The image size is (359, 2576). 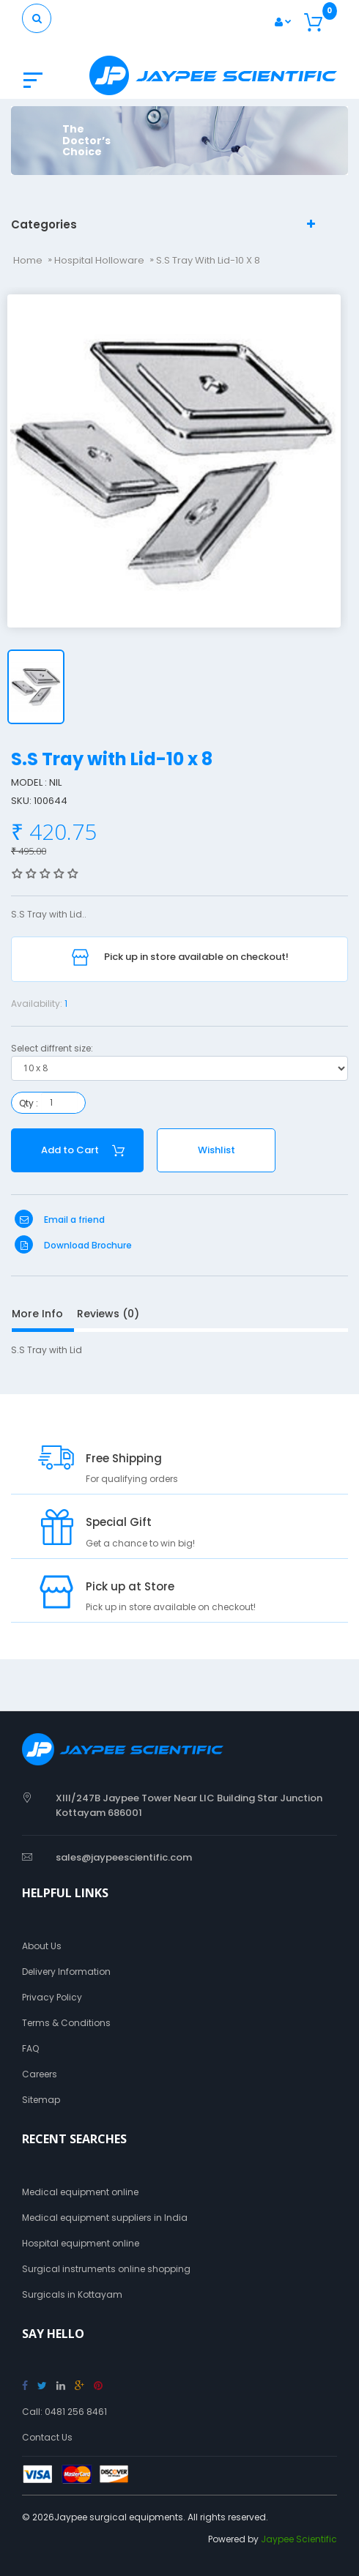 I want to click on sales@jaypeescientific.com, so click(x=124, y=1857).